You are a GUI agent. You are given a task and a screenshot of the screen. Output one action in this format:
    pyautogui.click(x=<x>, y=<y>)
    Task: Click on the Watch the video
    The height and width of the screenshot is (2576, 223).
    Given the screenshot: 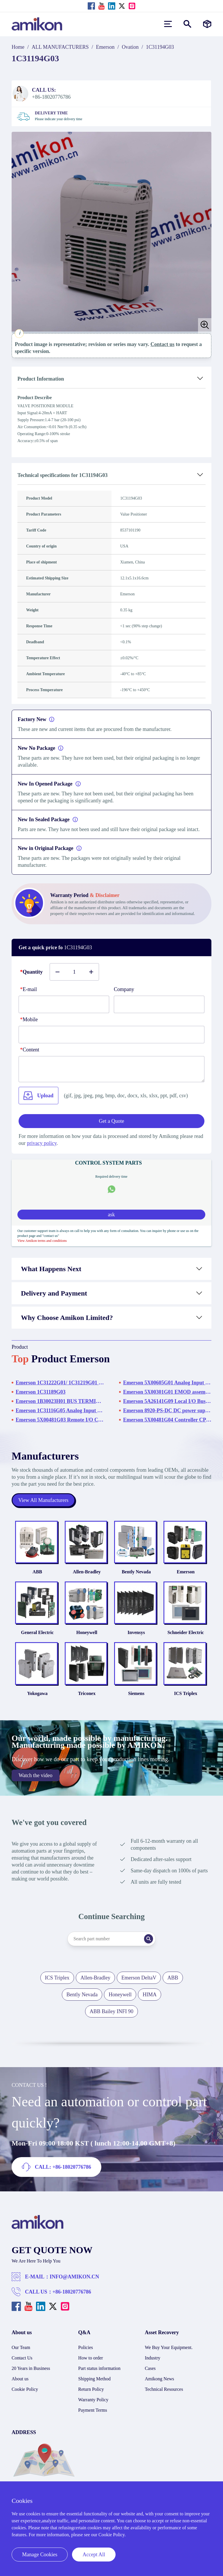 What is the action you would take?
    pyautogui.click(x=36, y=1782)
    